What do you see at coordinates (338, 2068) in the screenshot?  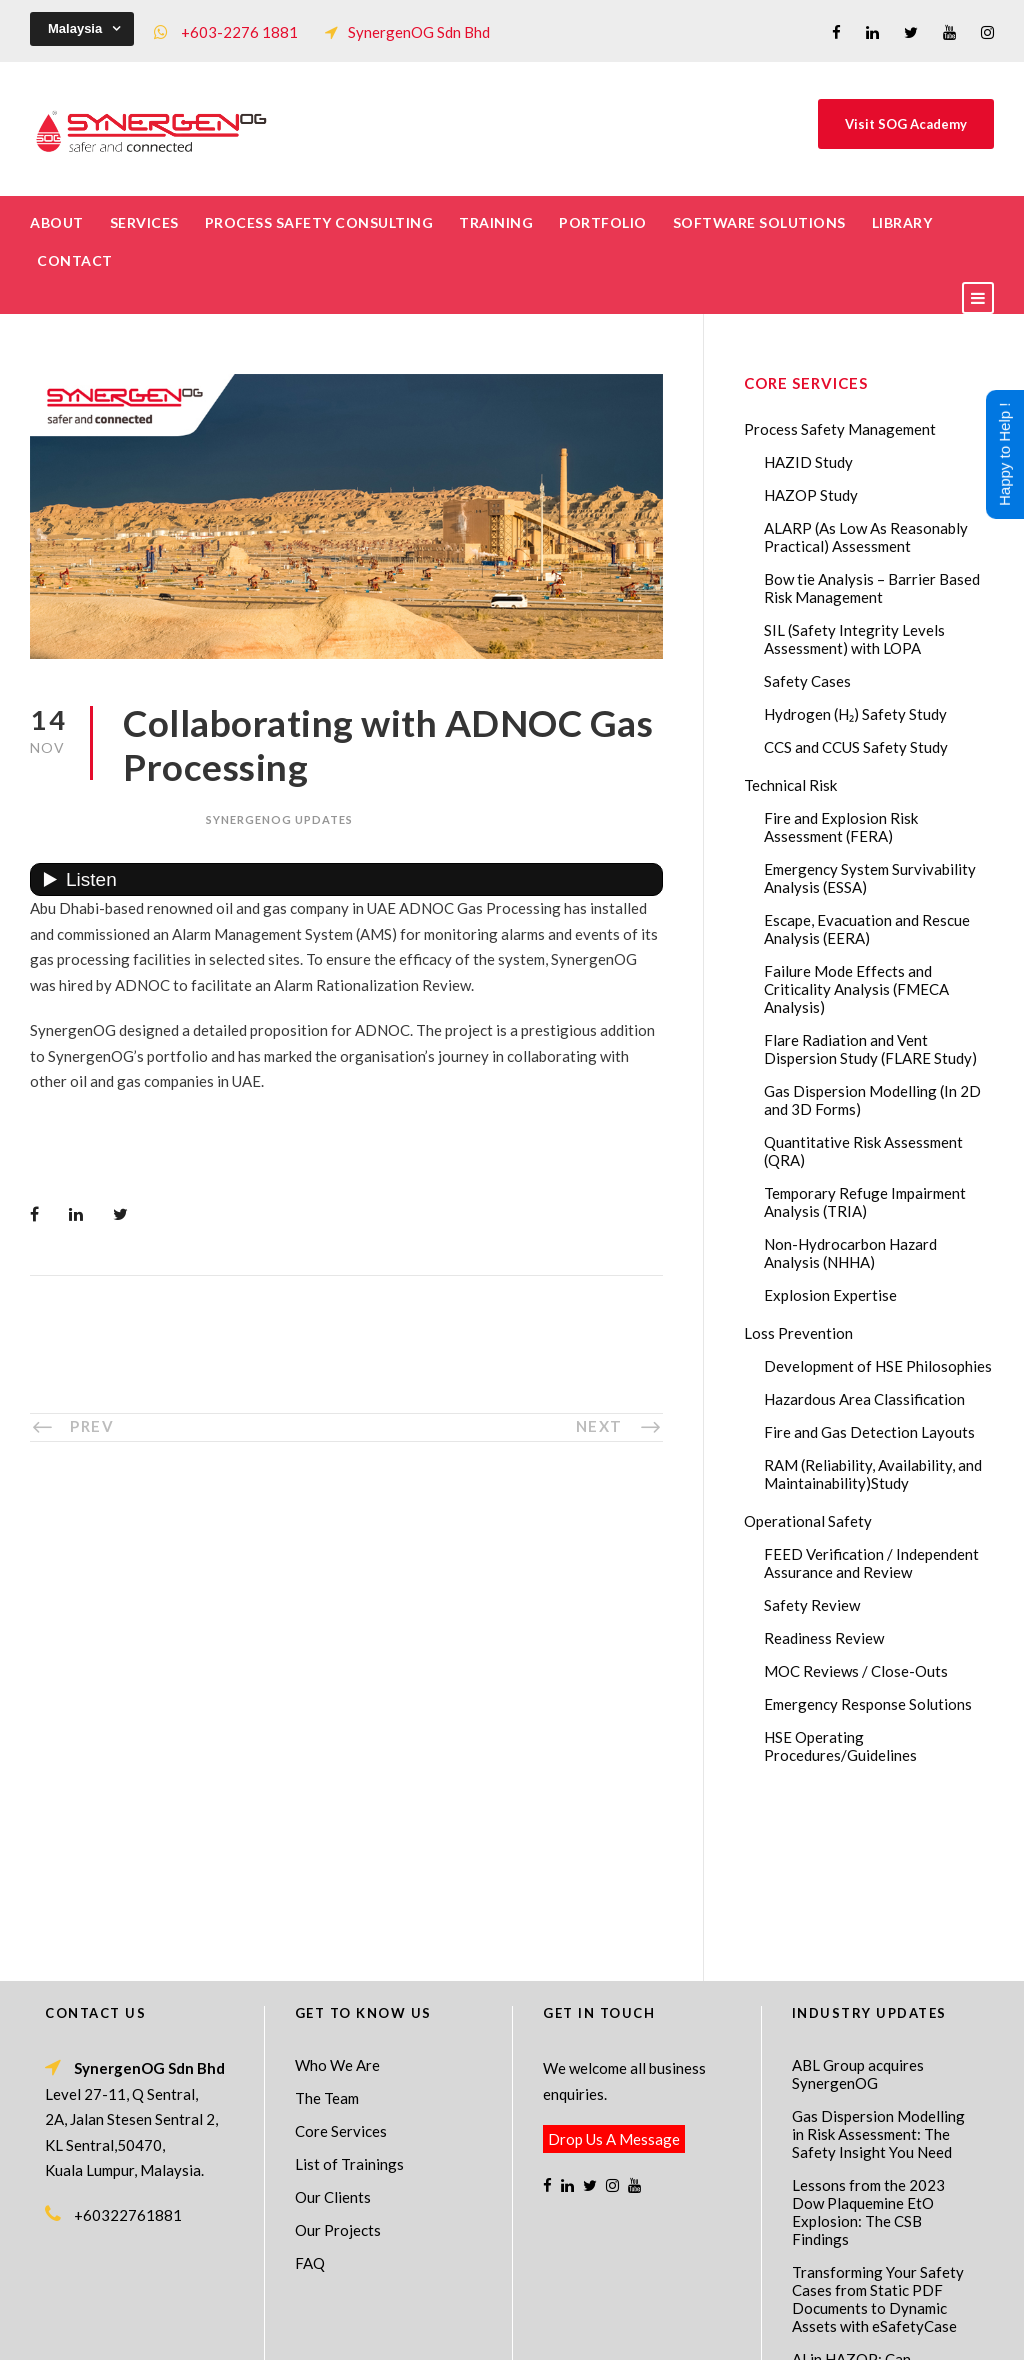 I see `Our Projects` at bounding box center [338, 2068].